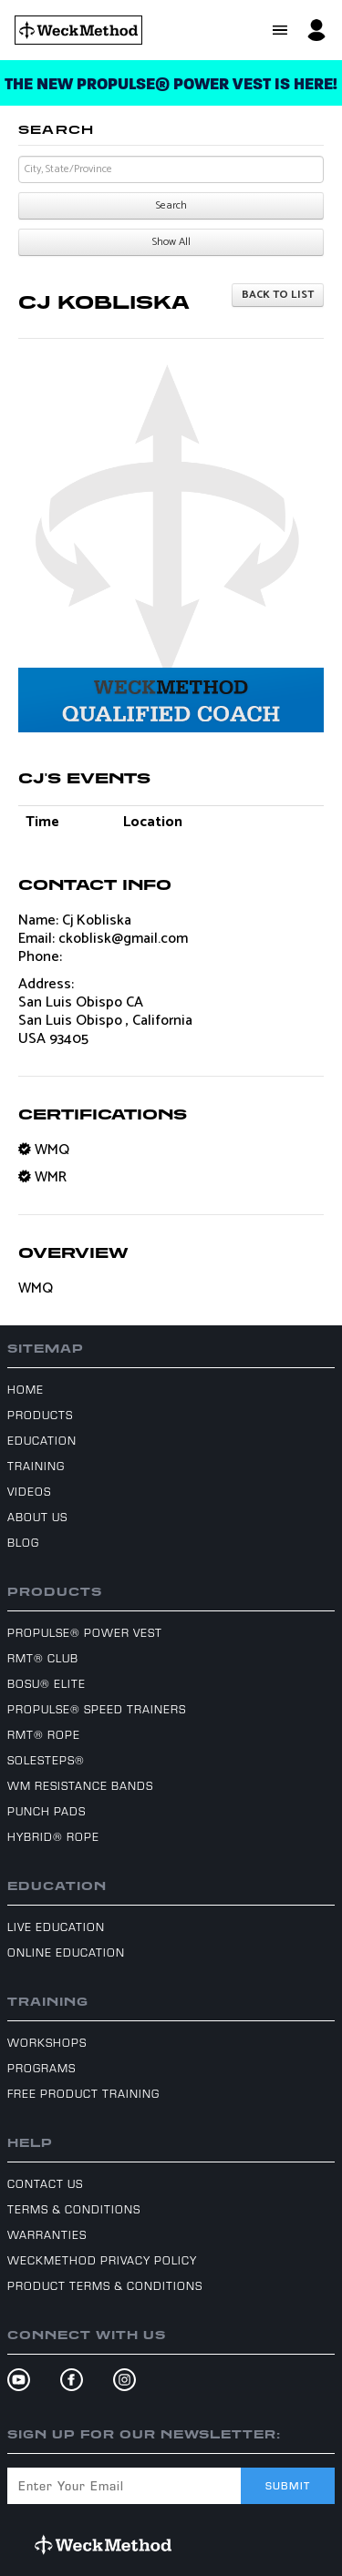 This screenshot has width=342, height=2576. I want to click on About Us, so click(37, 1516).